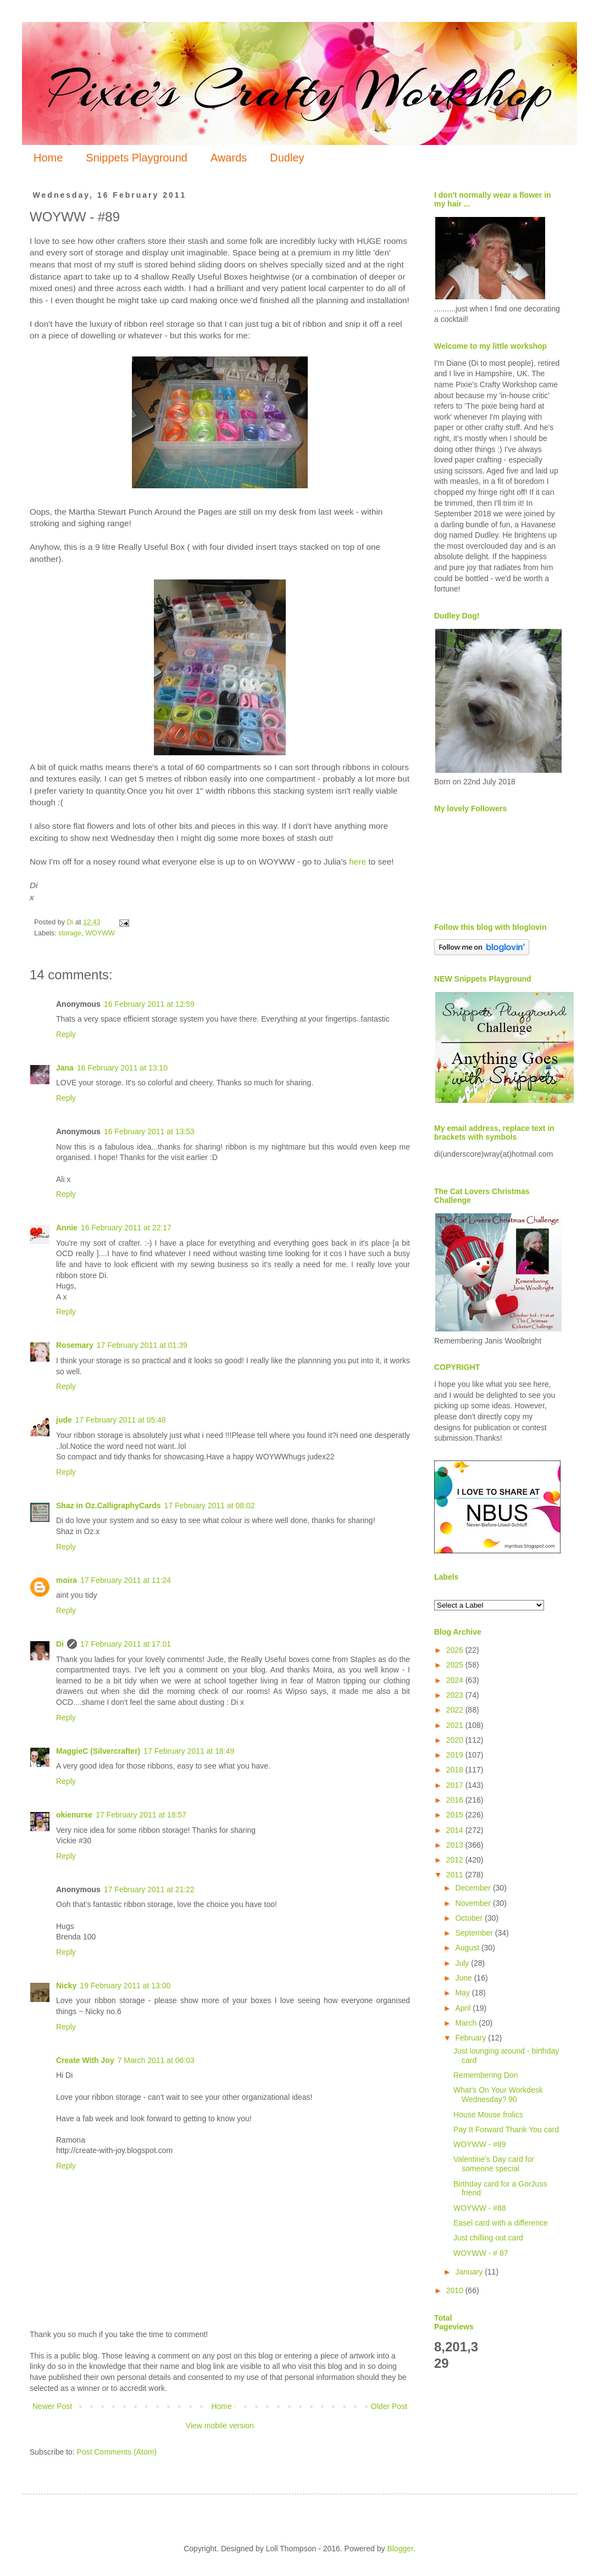 The height and width of the screenshot is (2576, 599). Describe the element at coordinates (488, 2114) in the screenshot. I see `House Mouse frolics` at that location.